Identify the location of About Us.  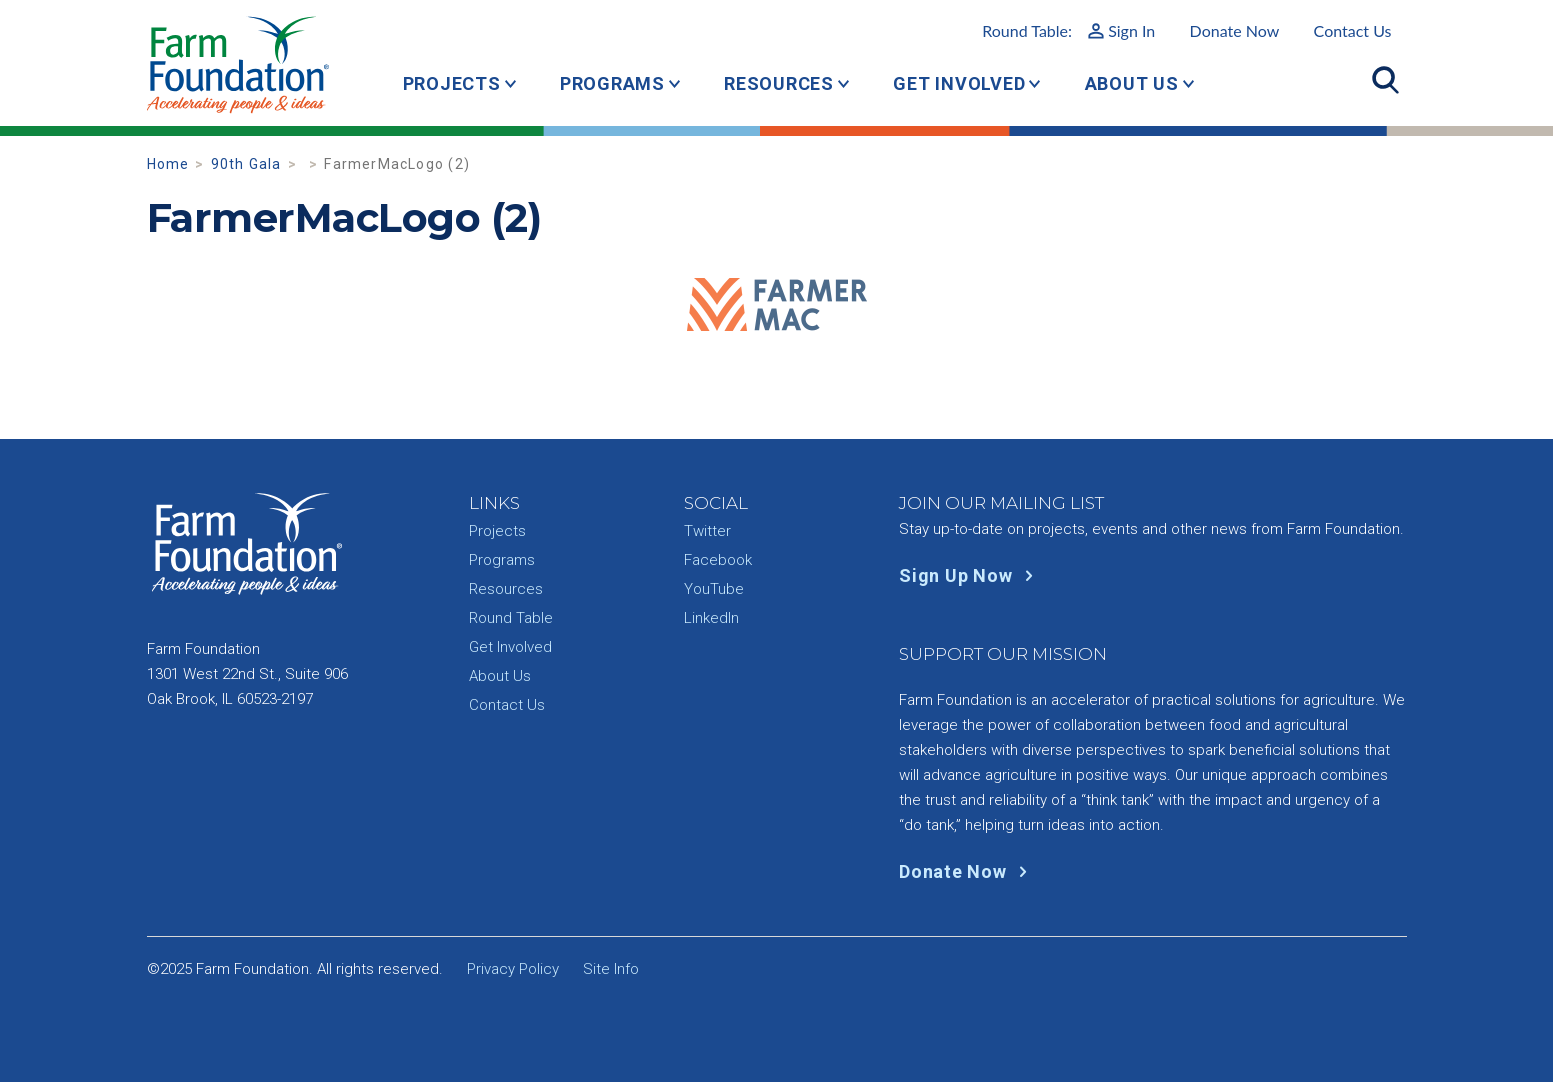
(1132, 83).